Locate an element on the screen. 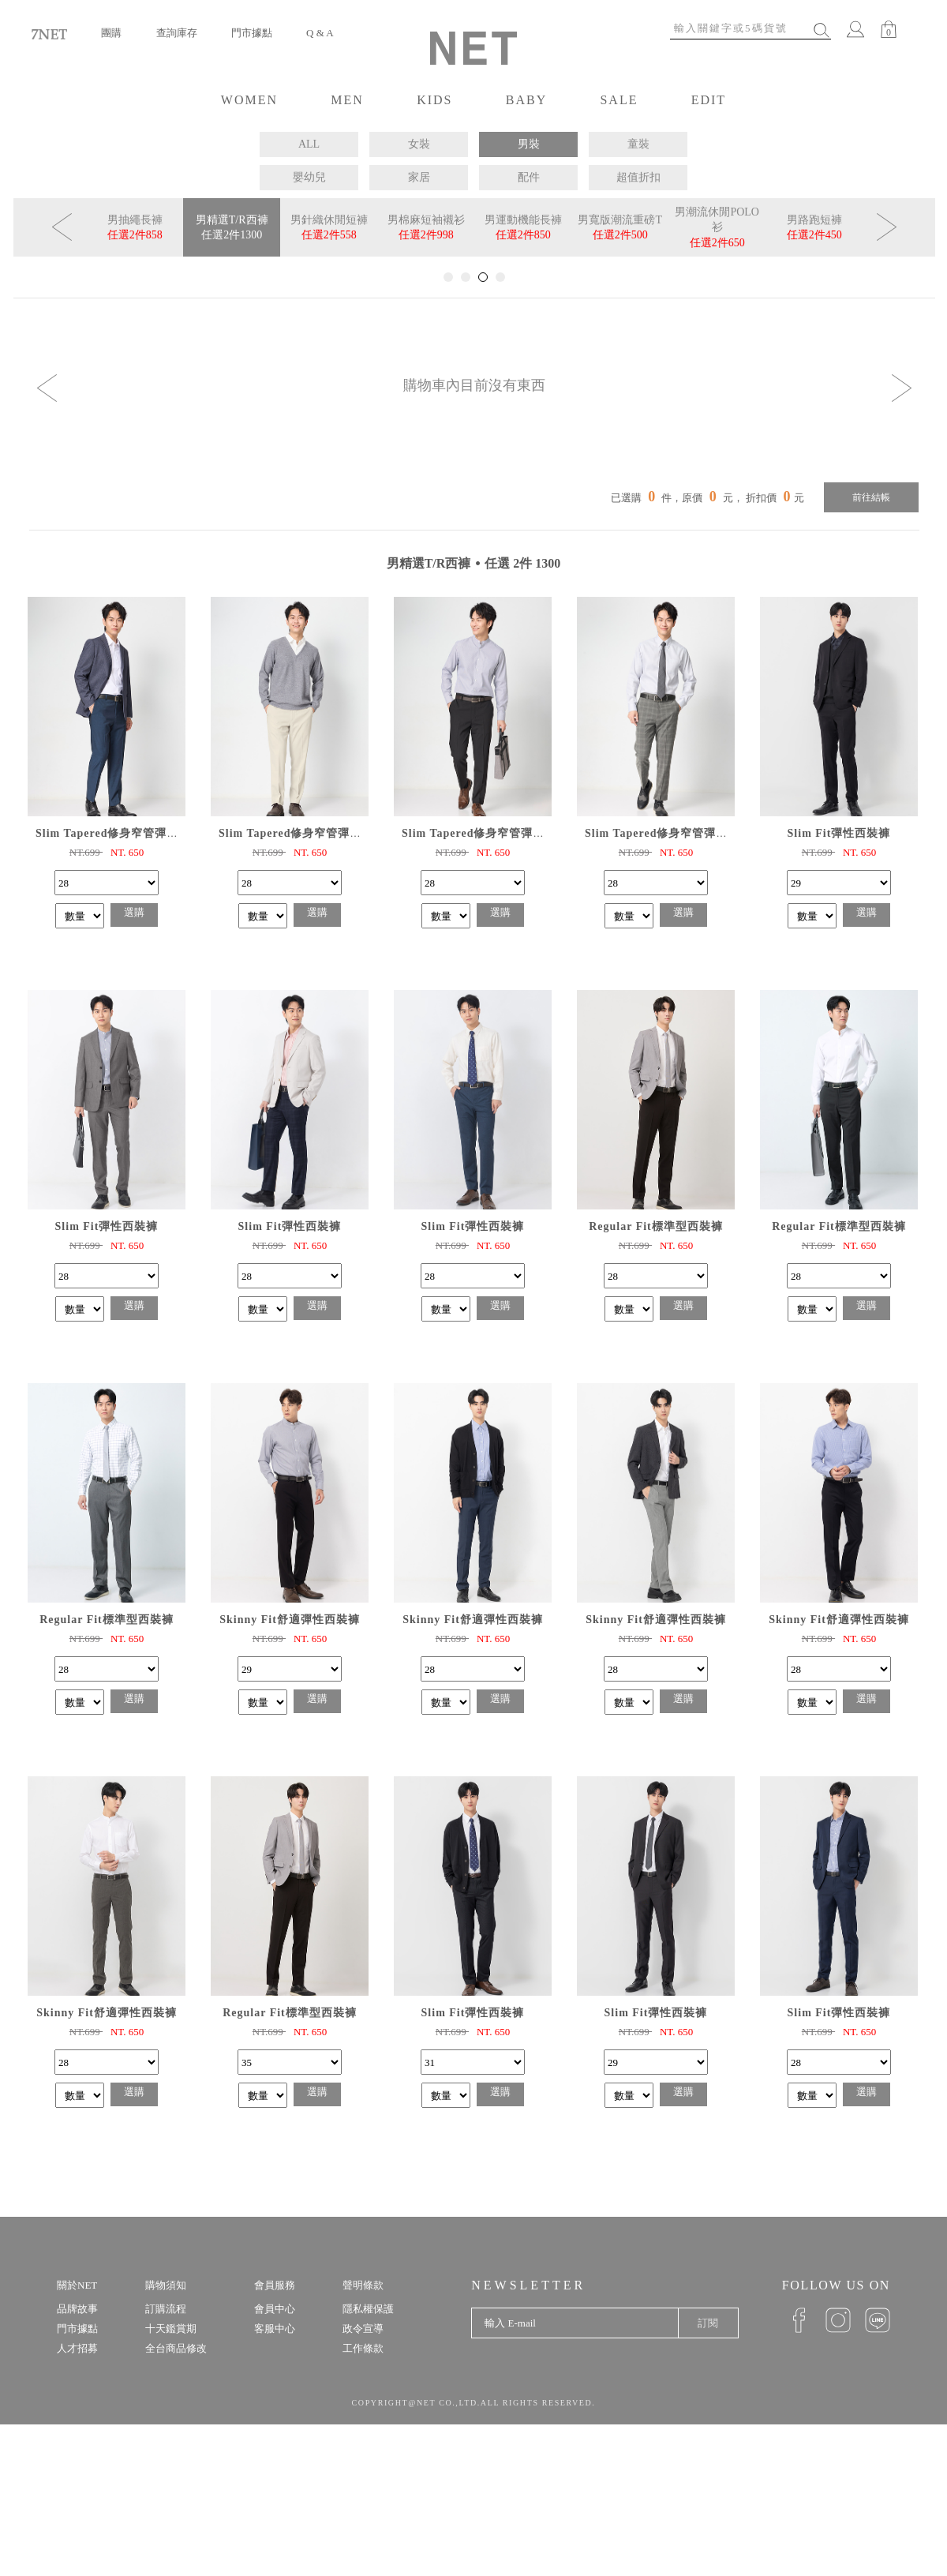  嬰幼兒 is located at coordinates (309, 177).